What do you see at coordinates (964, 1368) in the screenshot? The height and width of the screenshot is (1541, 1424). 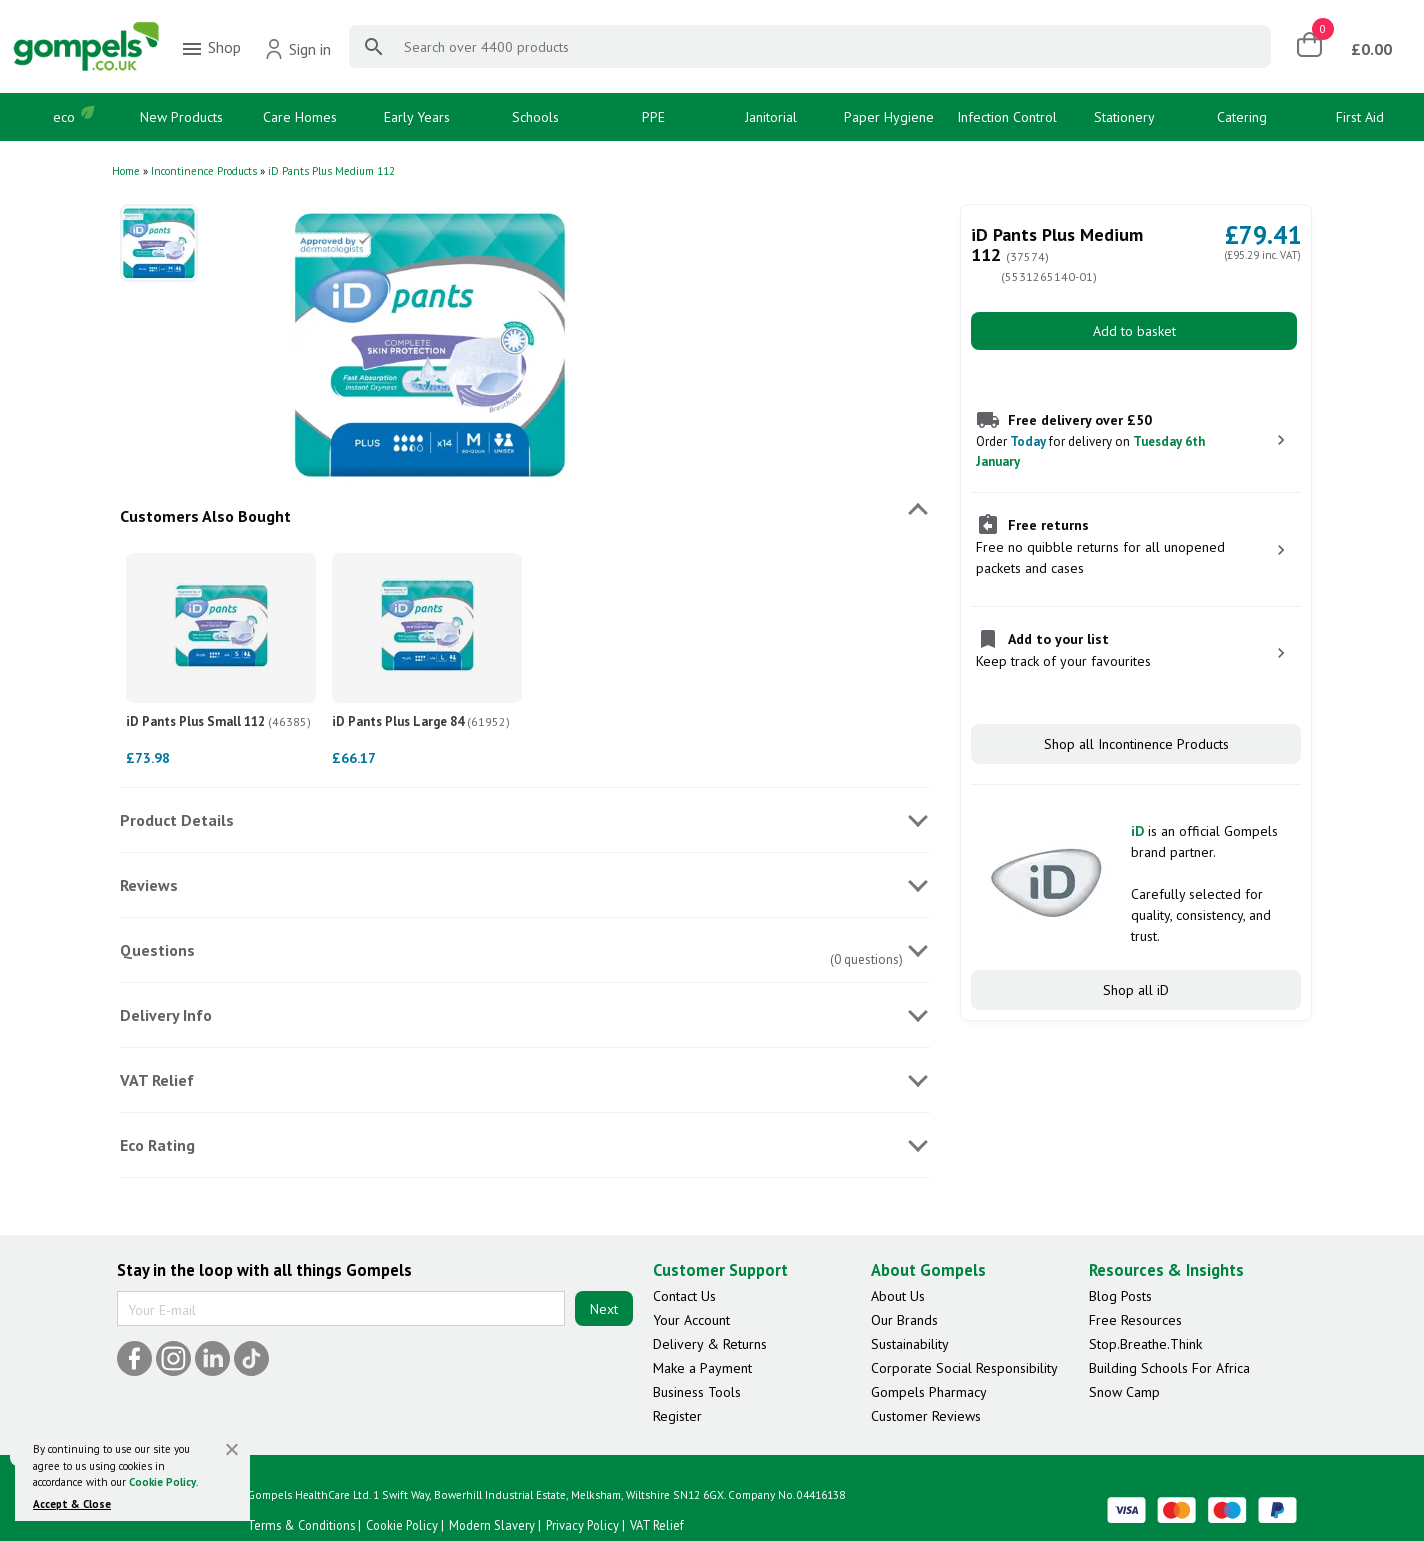 I see `Corporate Social Responsibility` at bounding box center [964, 1368].